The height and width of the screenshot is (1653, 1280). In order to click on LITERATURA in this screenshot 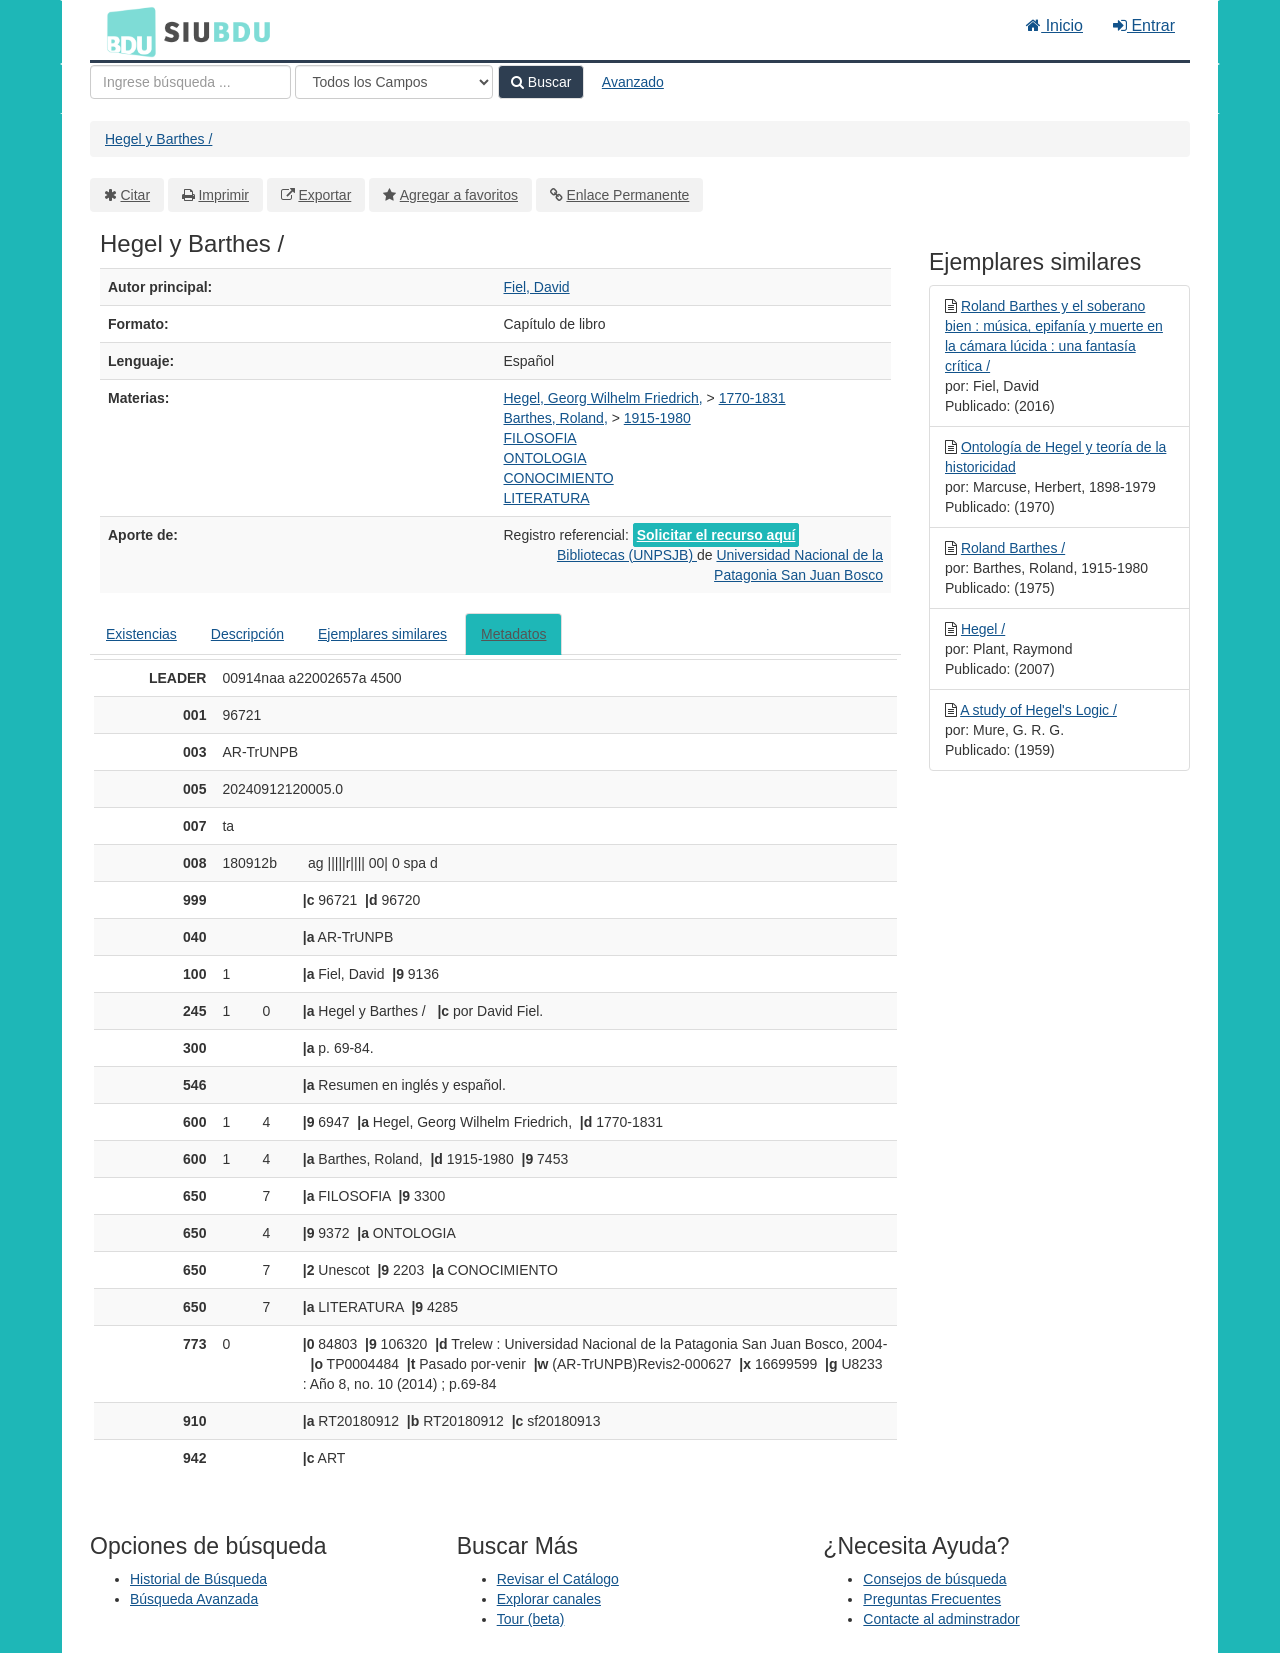, I will do `click(547, 498)`.